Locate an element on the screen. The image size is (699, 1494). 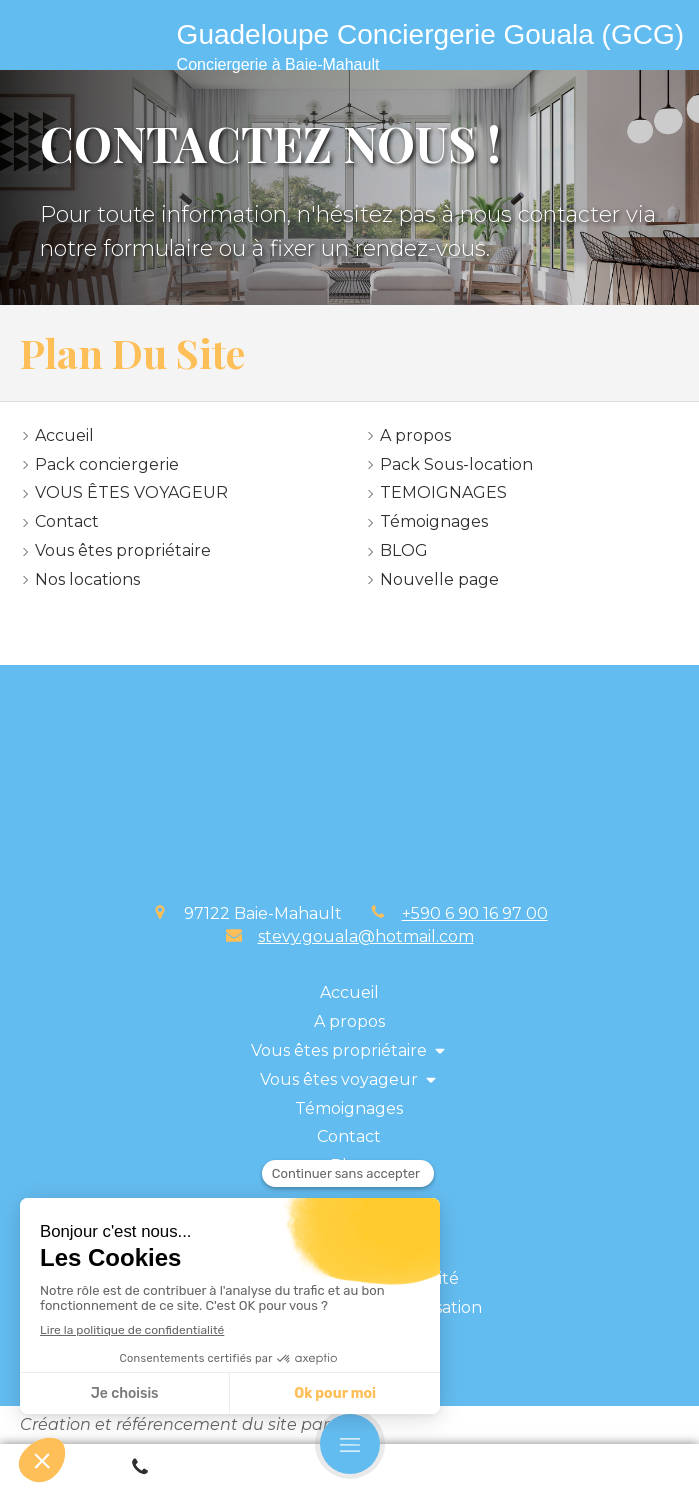
[mobile-menu-button] is located at coordinates (350, 1444).